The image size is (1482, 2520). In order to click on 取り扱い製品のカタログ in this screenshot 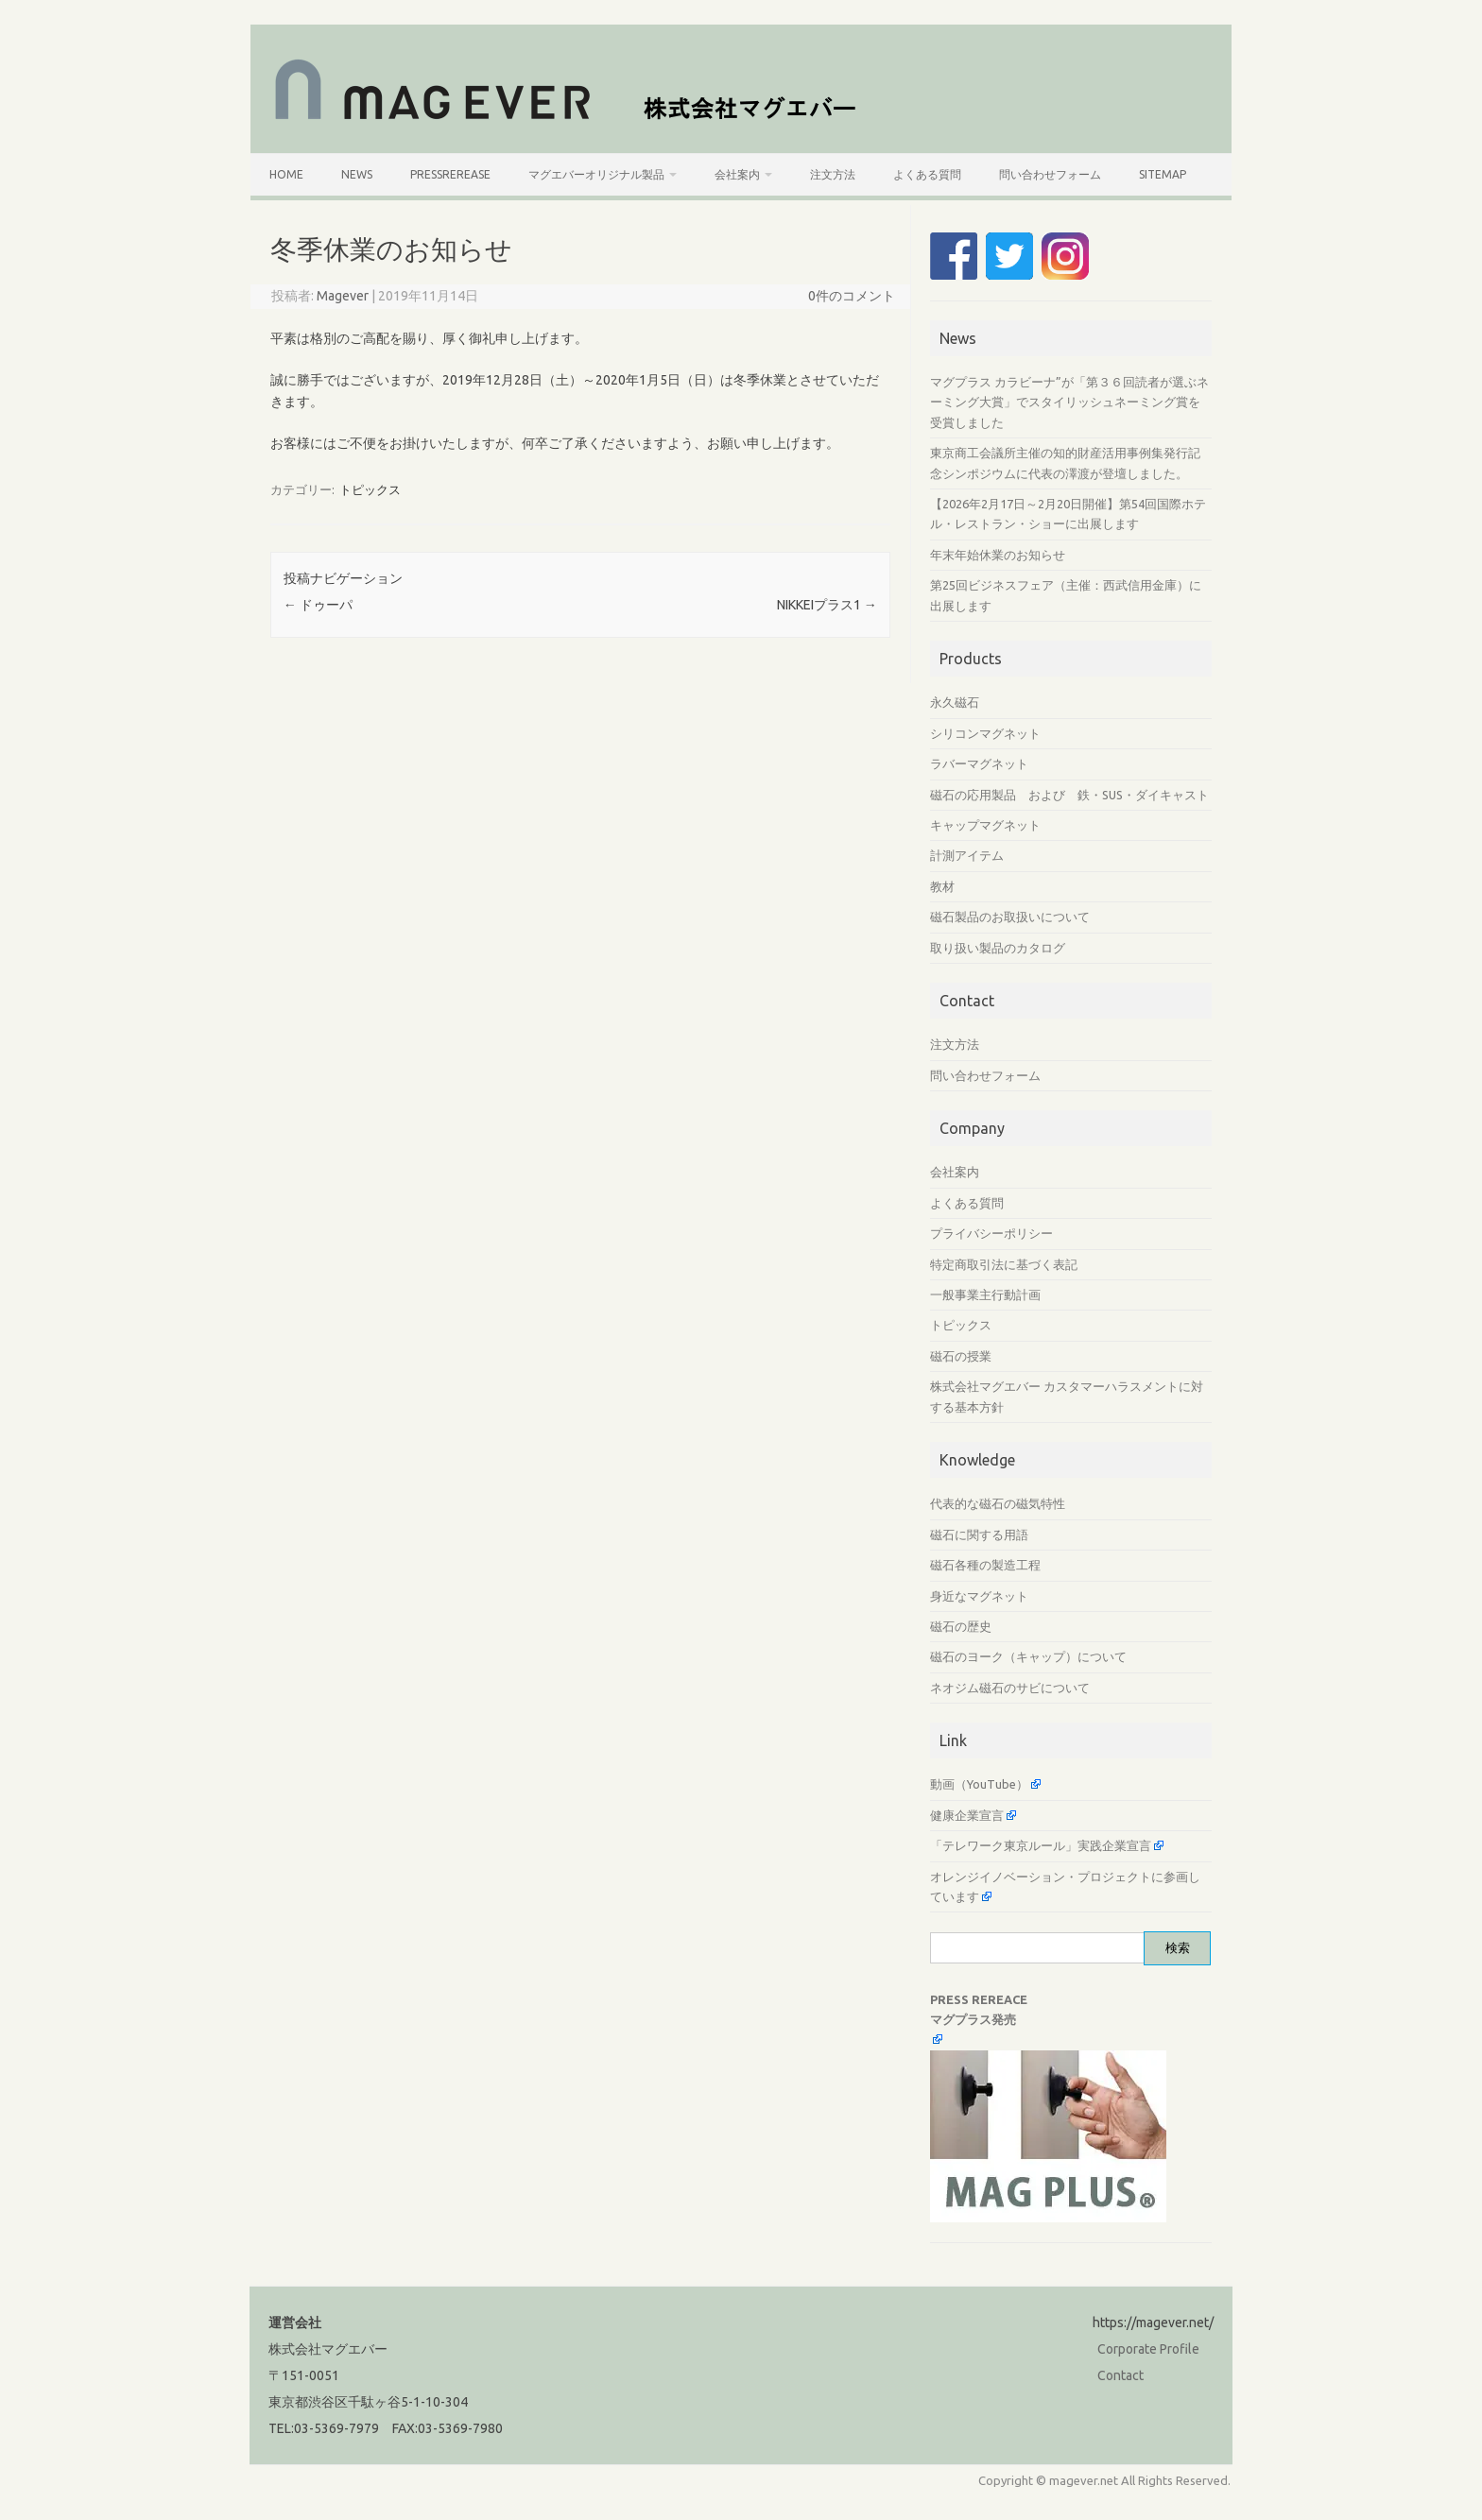, I will do `click(997, 947)`.